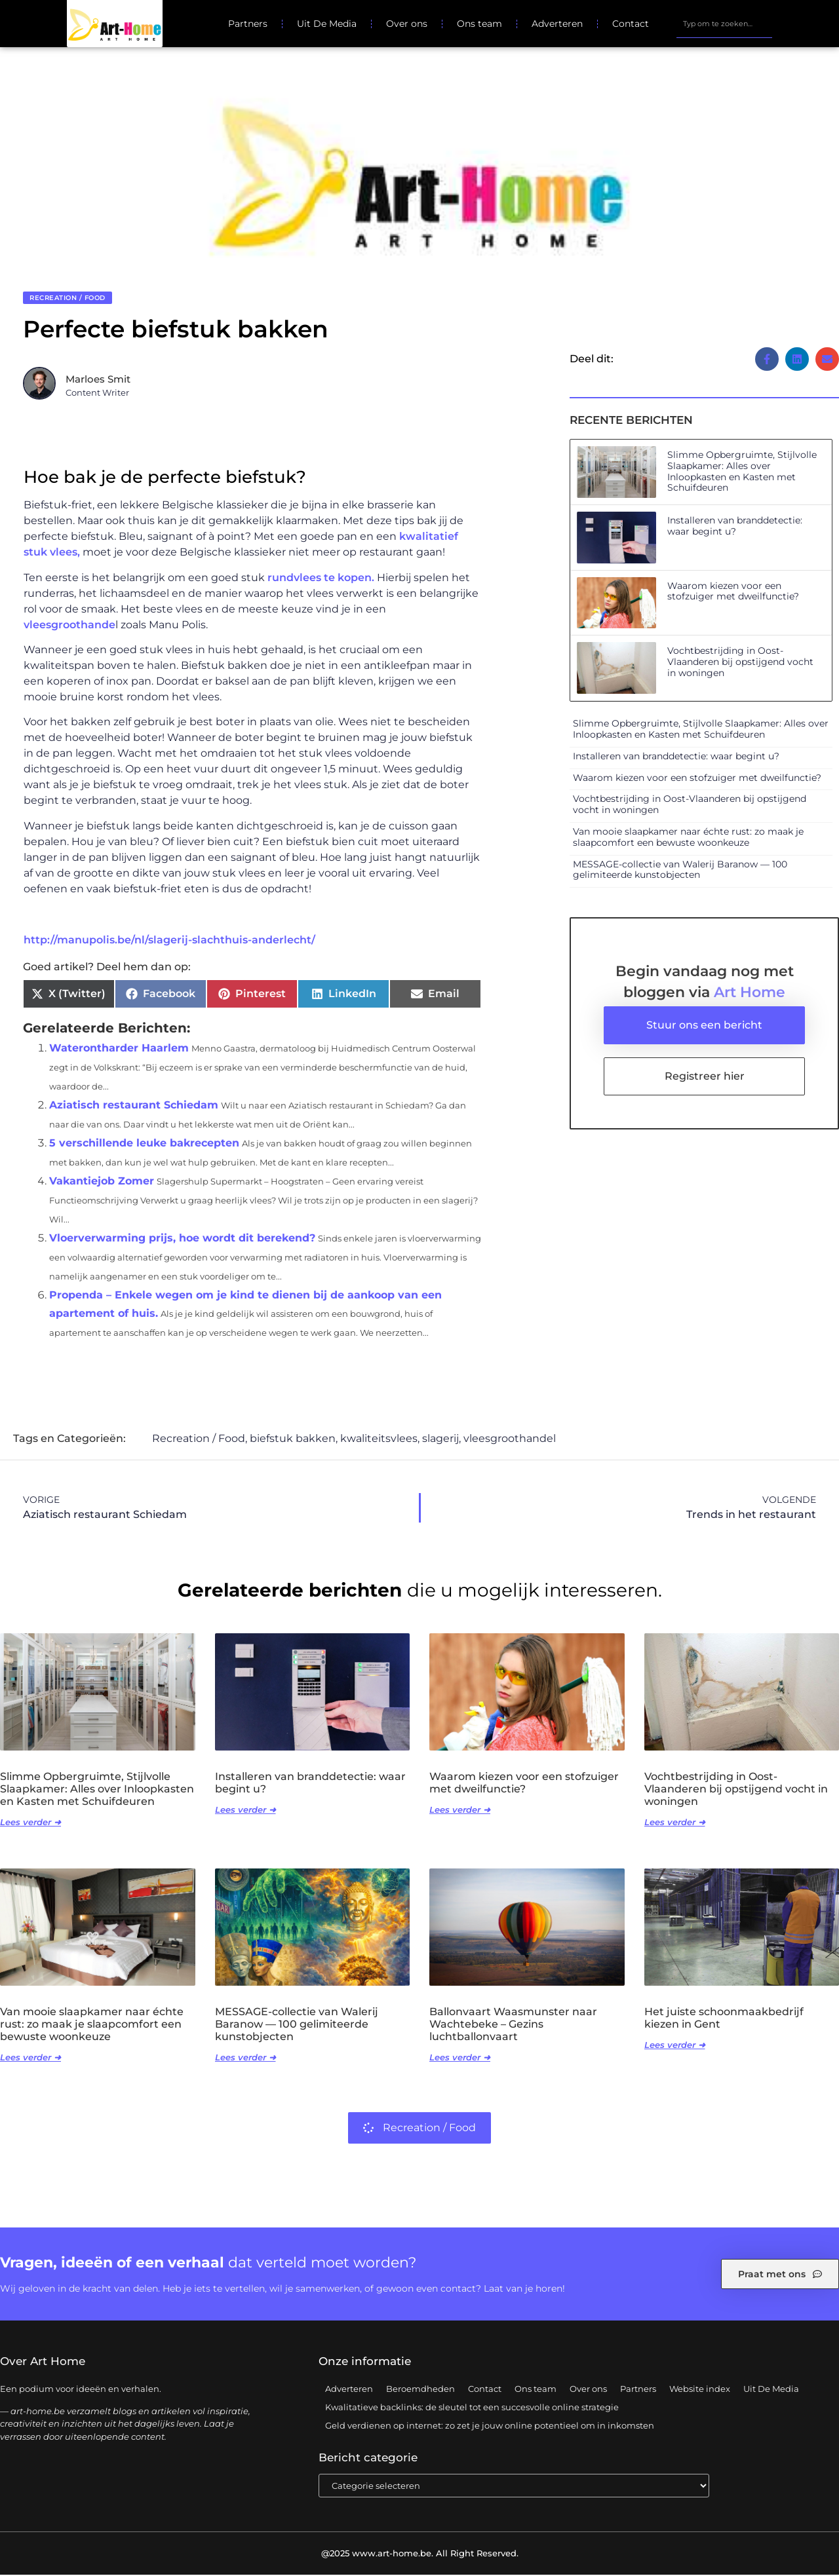  I want to click on @2025 www.art-home.be. All Right Reserved.​, so click(419, 2554).